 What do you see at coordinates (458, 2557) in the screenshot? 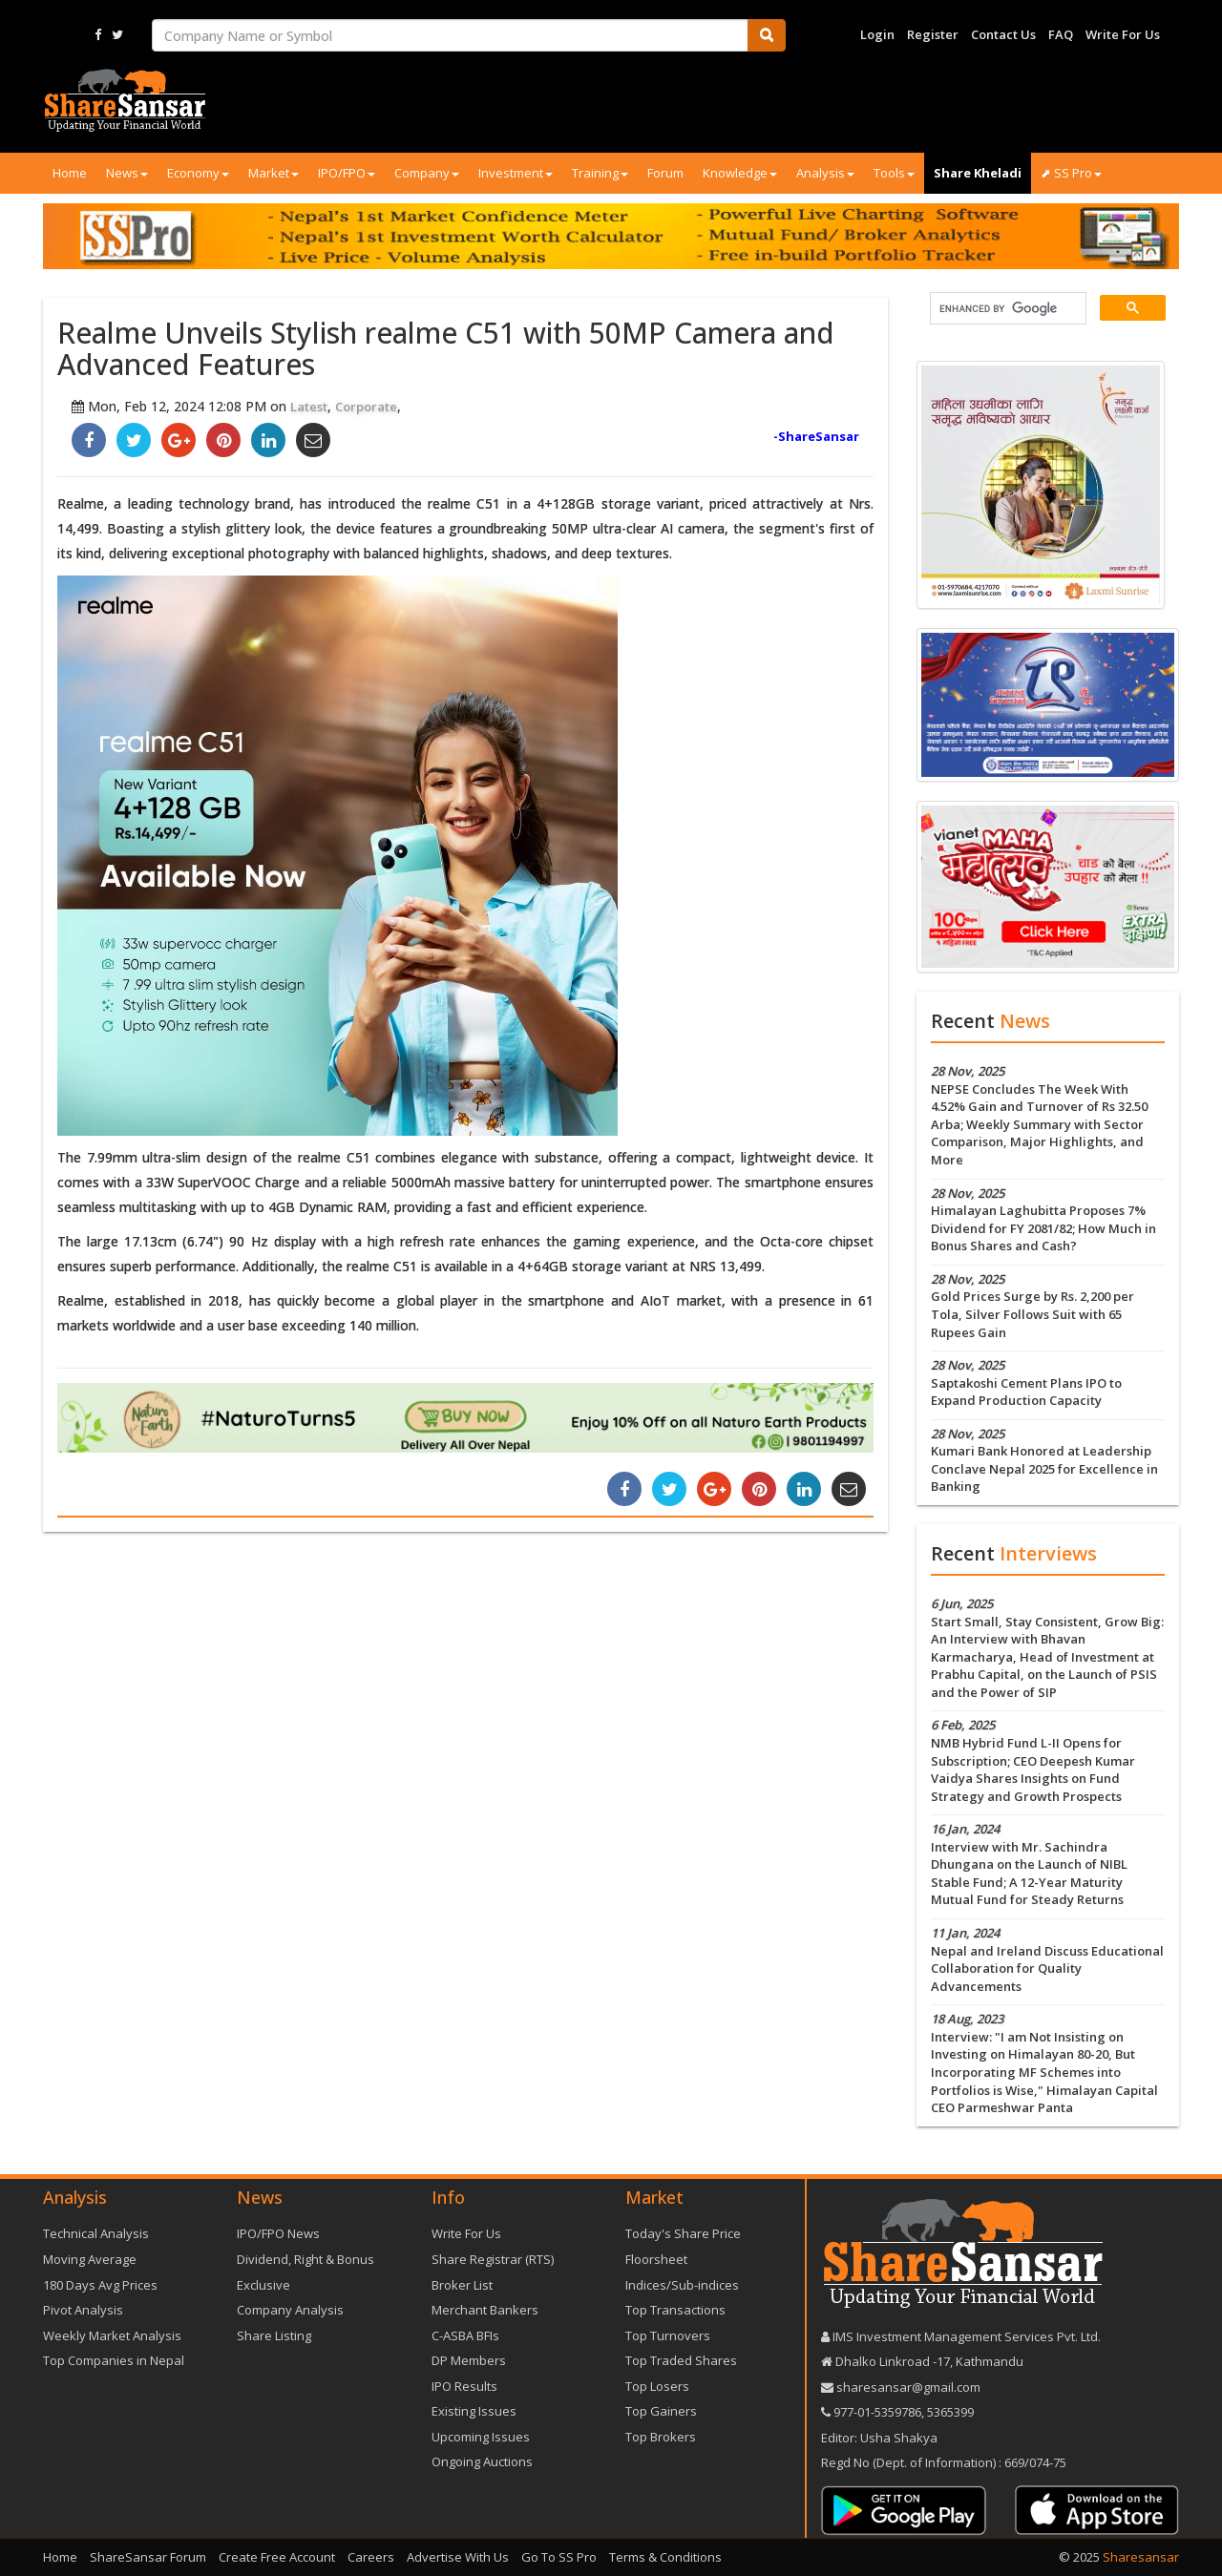
I see `Advertise With Us` at bounding box center [458, 2557].